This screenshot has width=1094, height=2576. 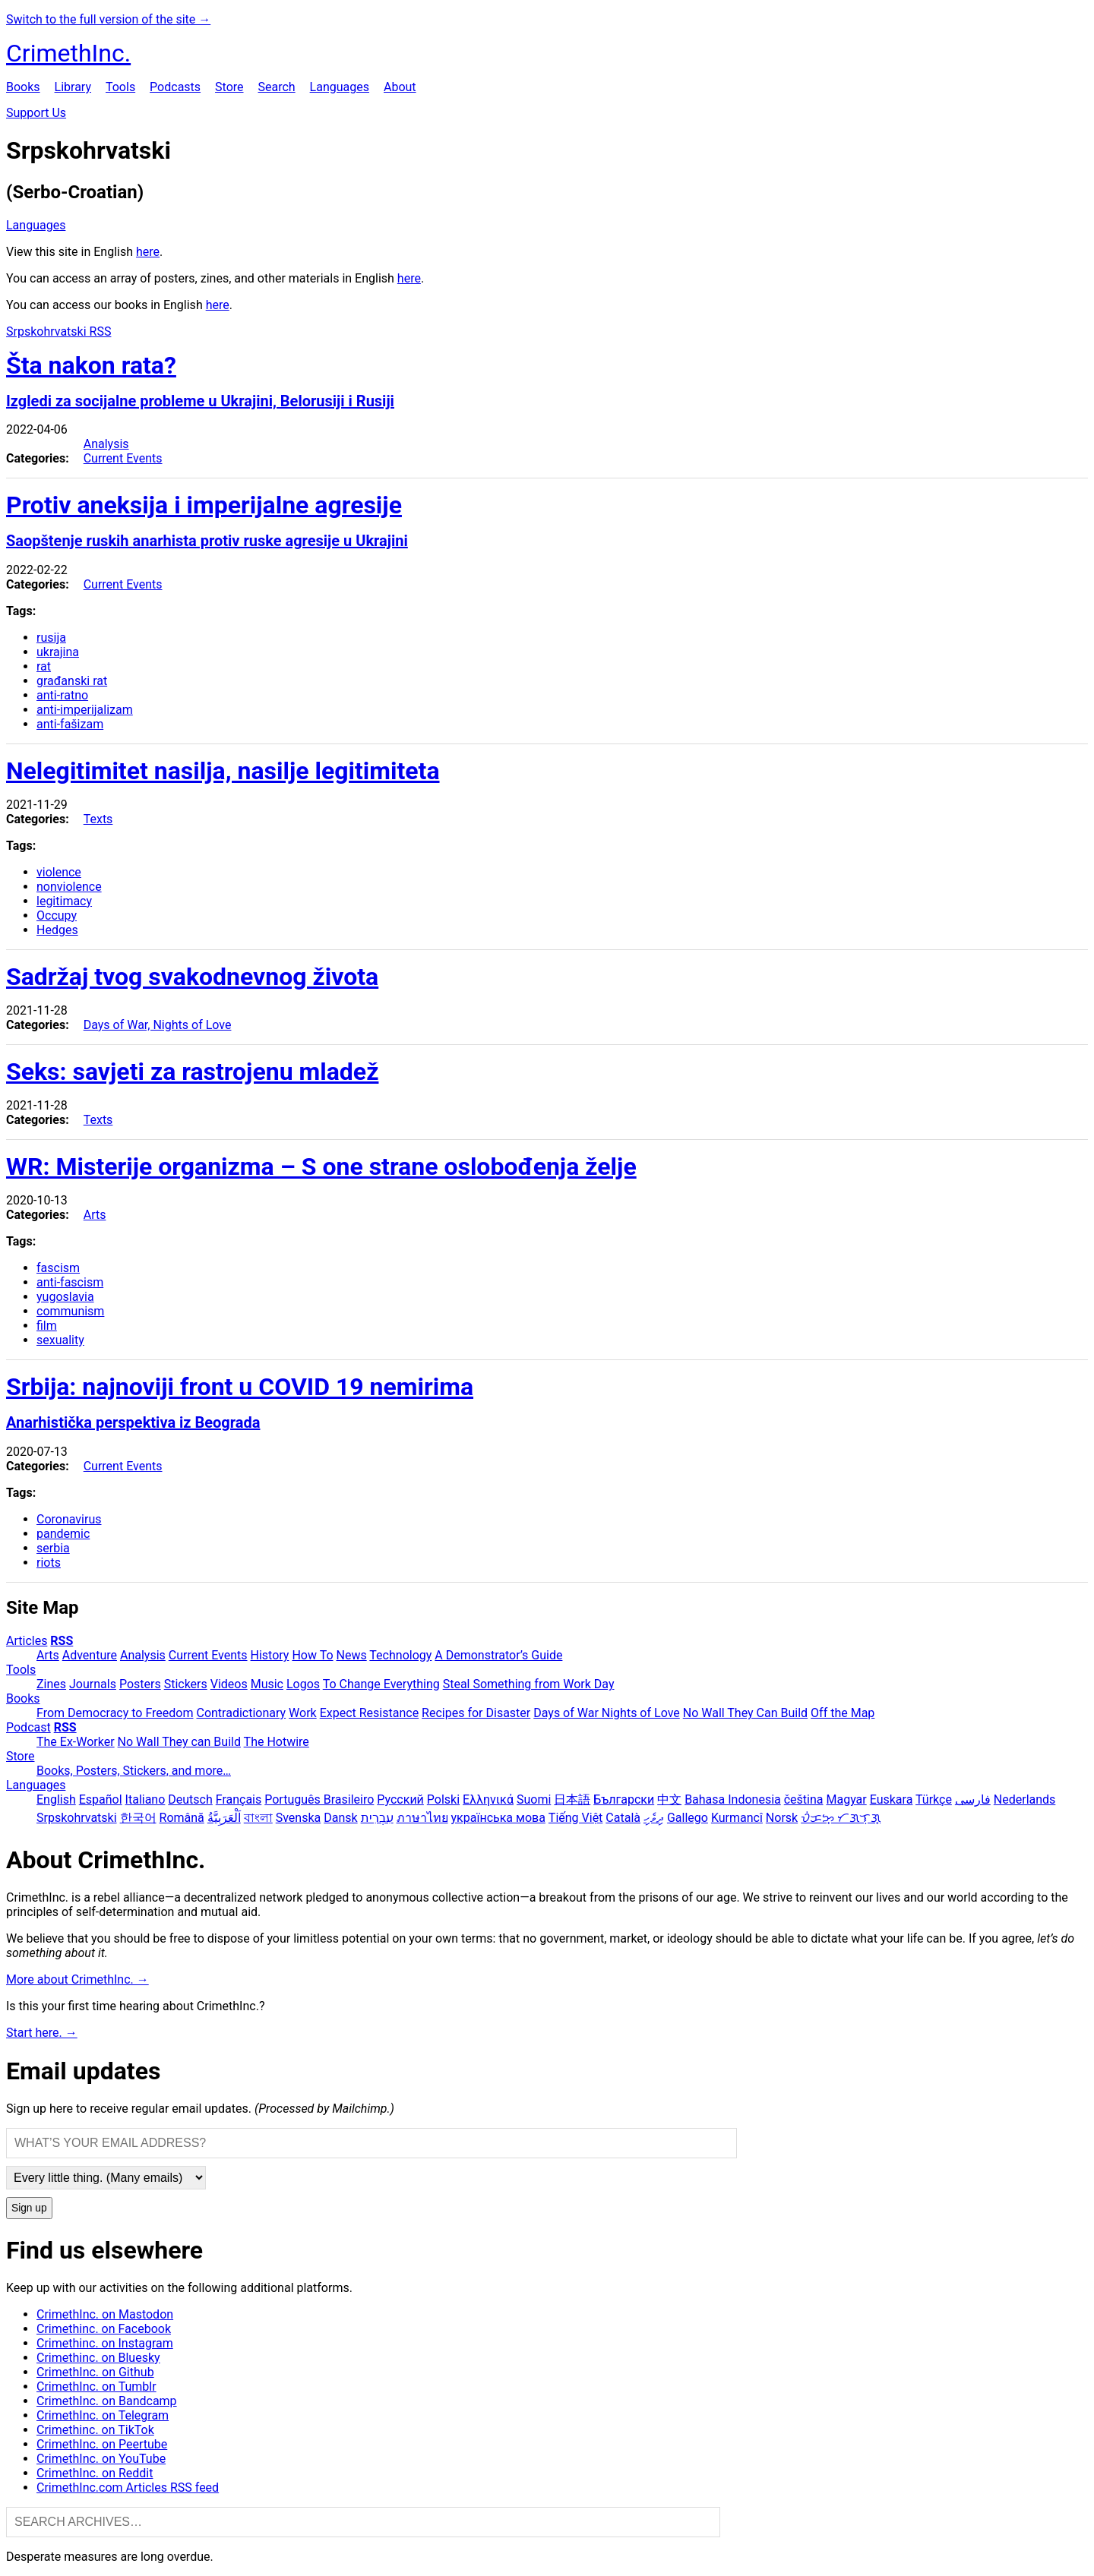 What do you see at coordinates (104, 2343) in the screenshot?
I see `Crimethinc. on Instagram` at bounding box center [104, 2343].